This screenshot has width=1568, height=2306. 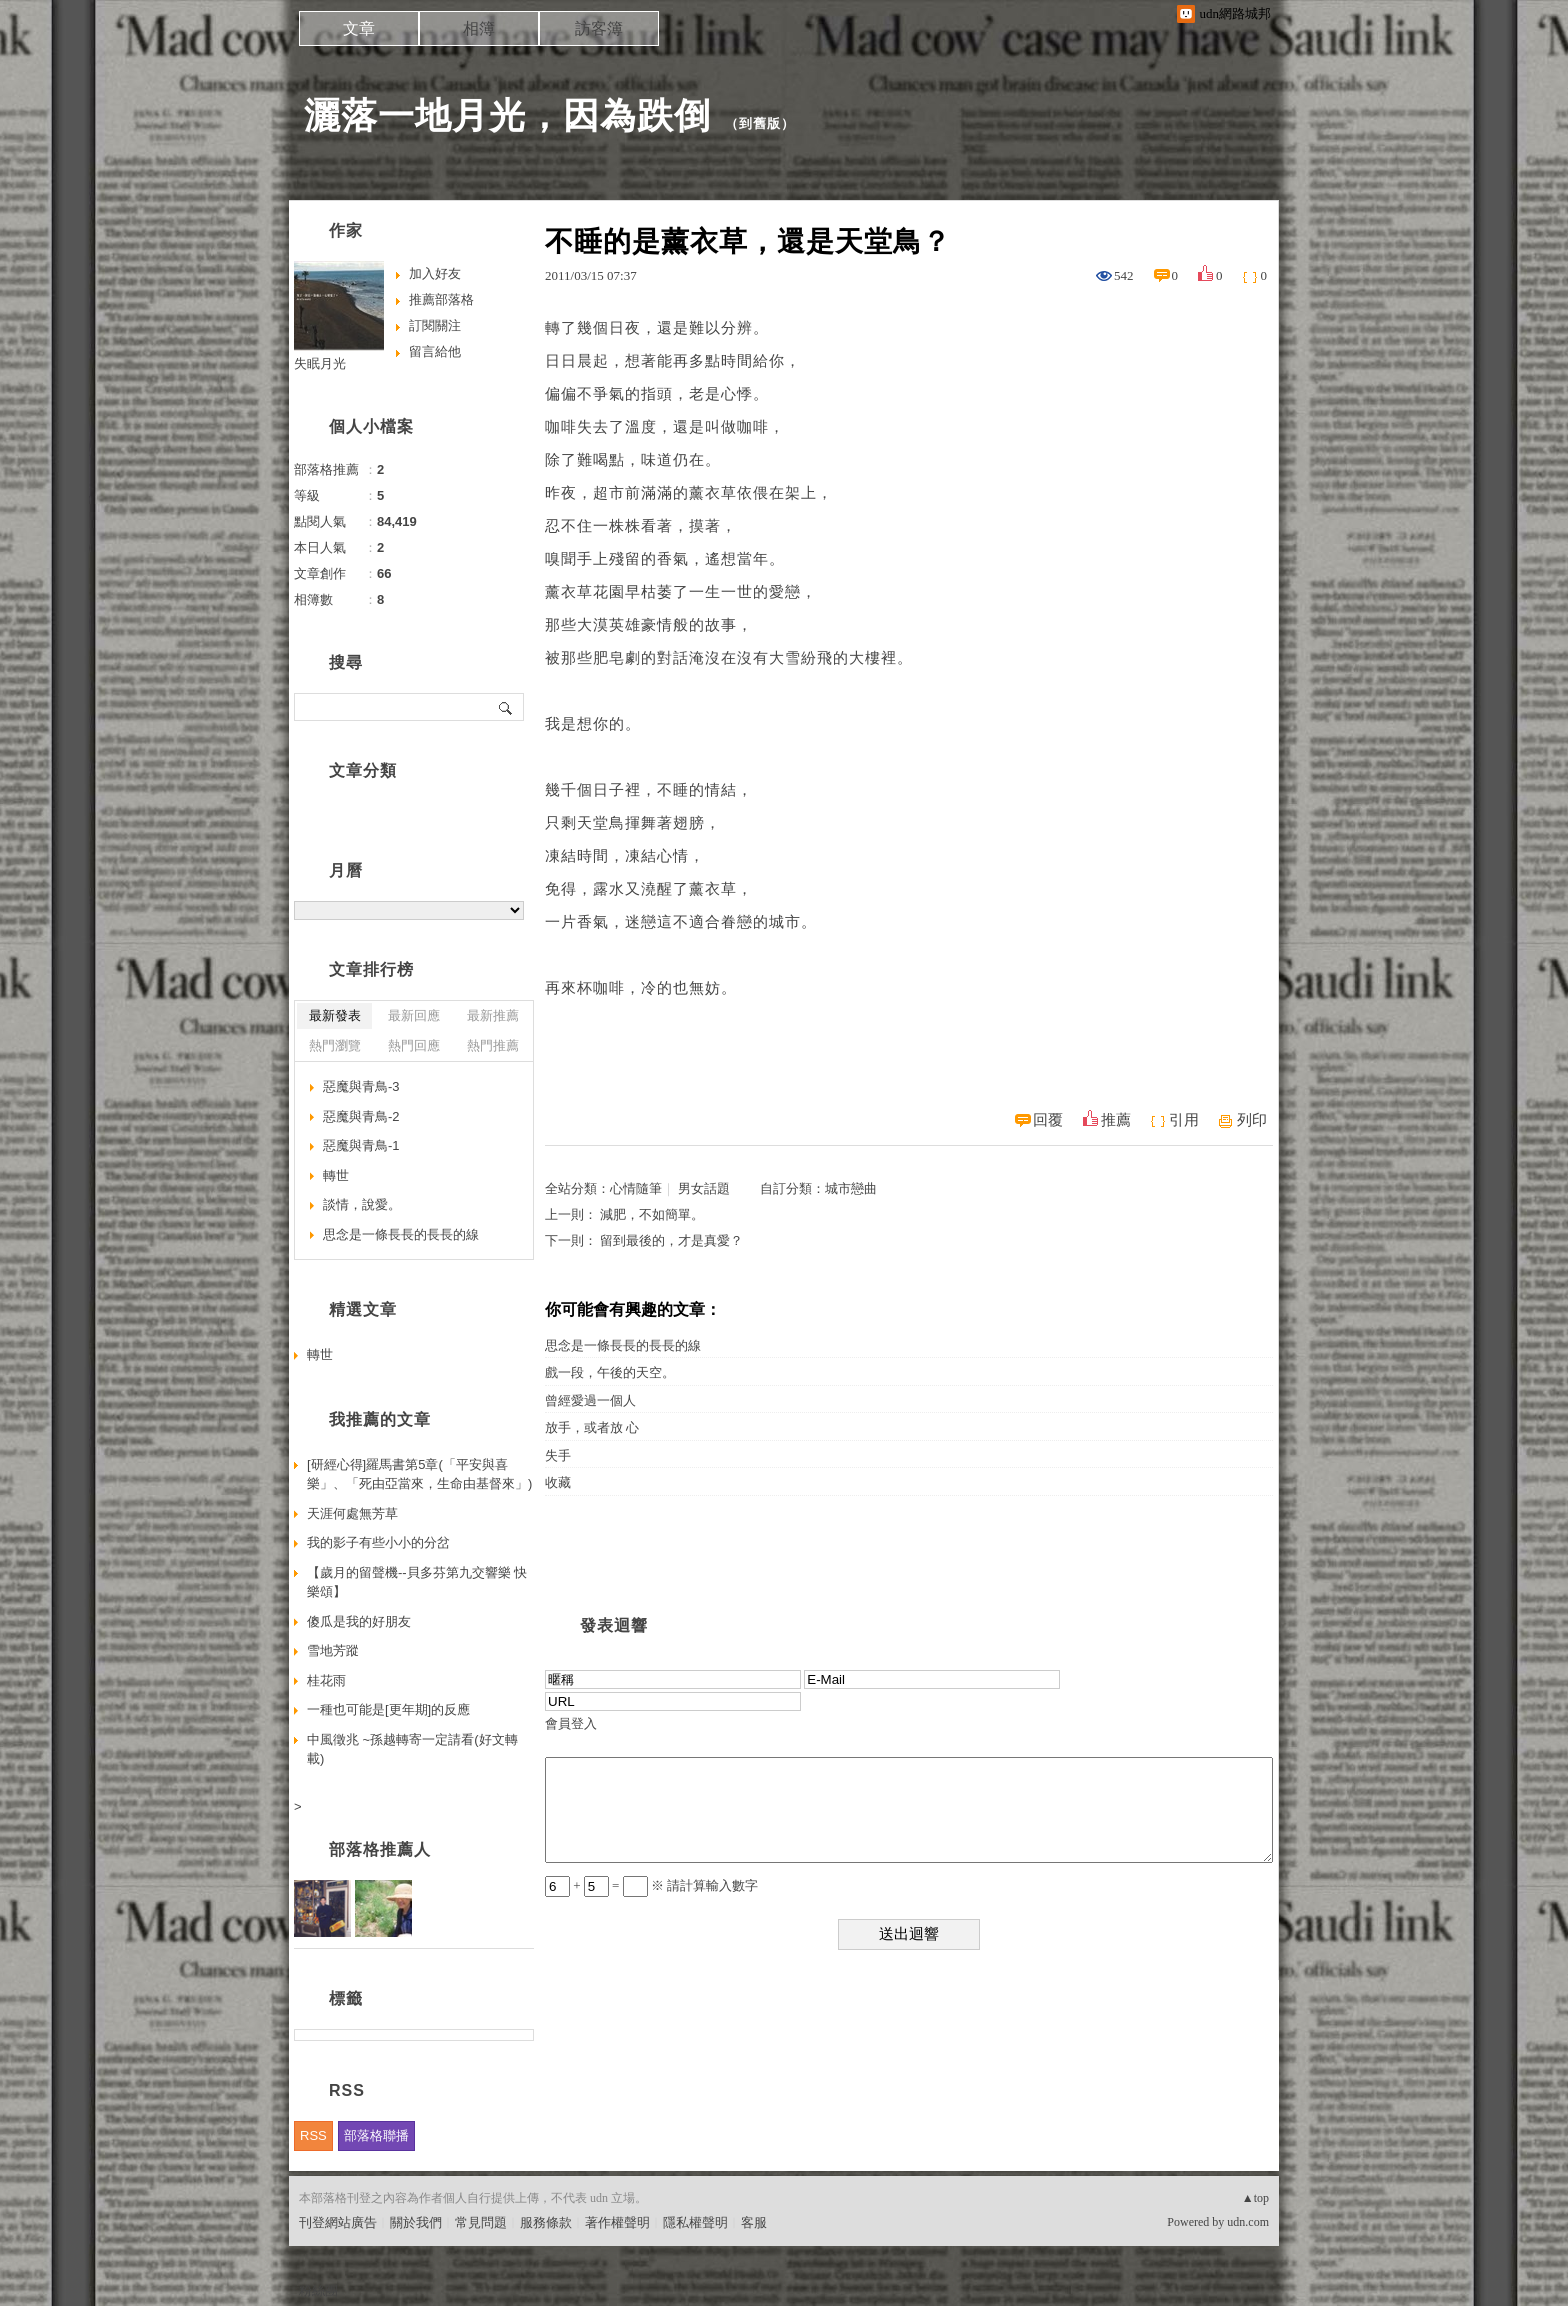 What do you see at coordinates (419, 1474) in the screenshot?
I see `[研經心得]羅馬書第5章(「平安與喜樂」、「死由亞當來，生命由基督來」)` at bounding box center [419, 1474].